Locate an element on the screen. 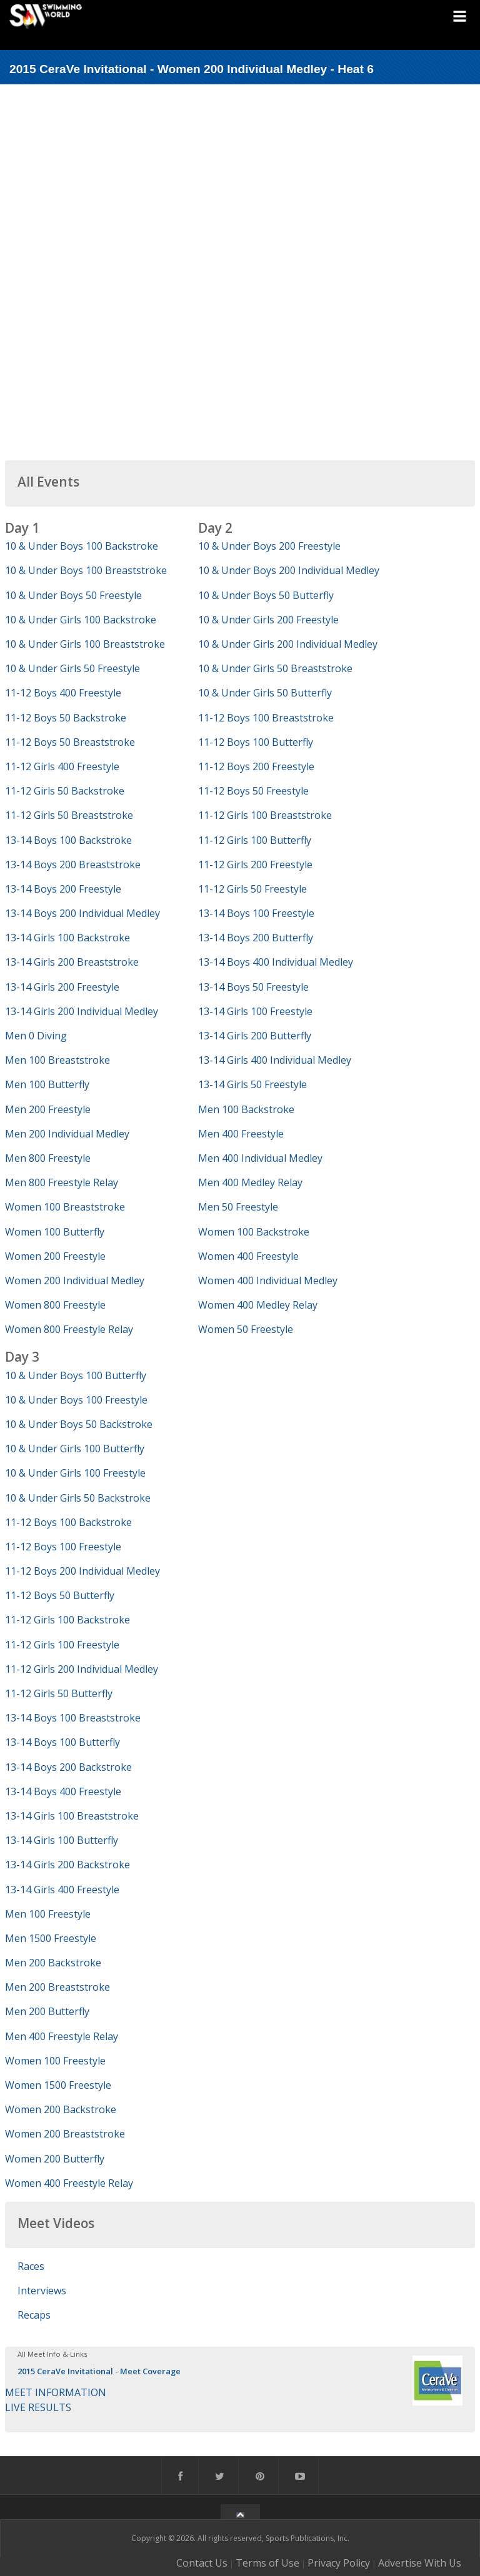  Men 200 Breaststroke is located at coordinates (57, 1987).